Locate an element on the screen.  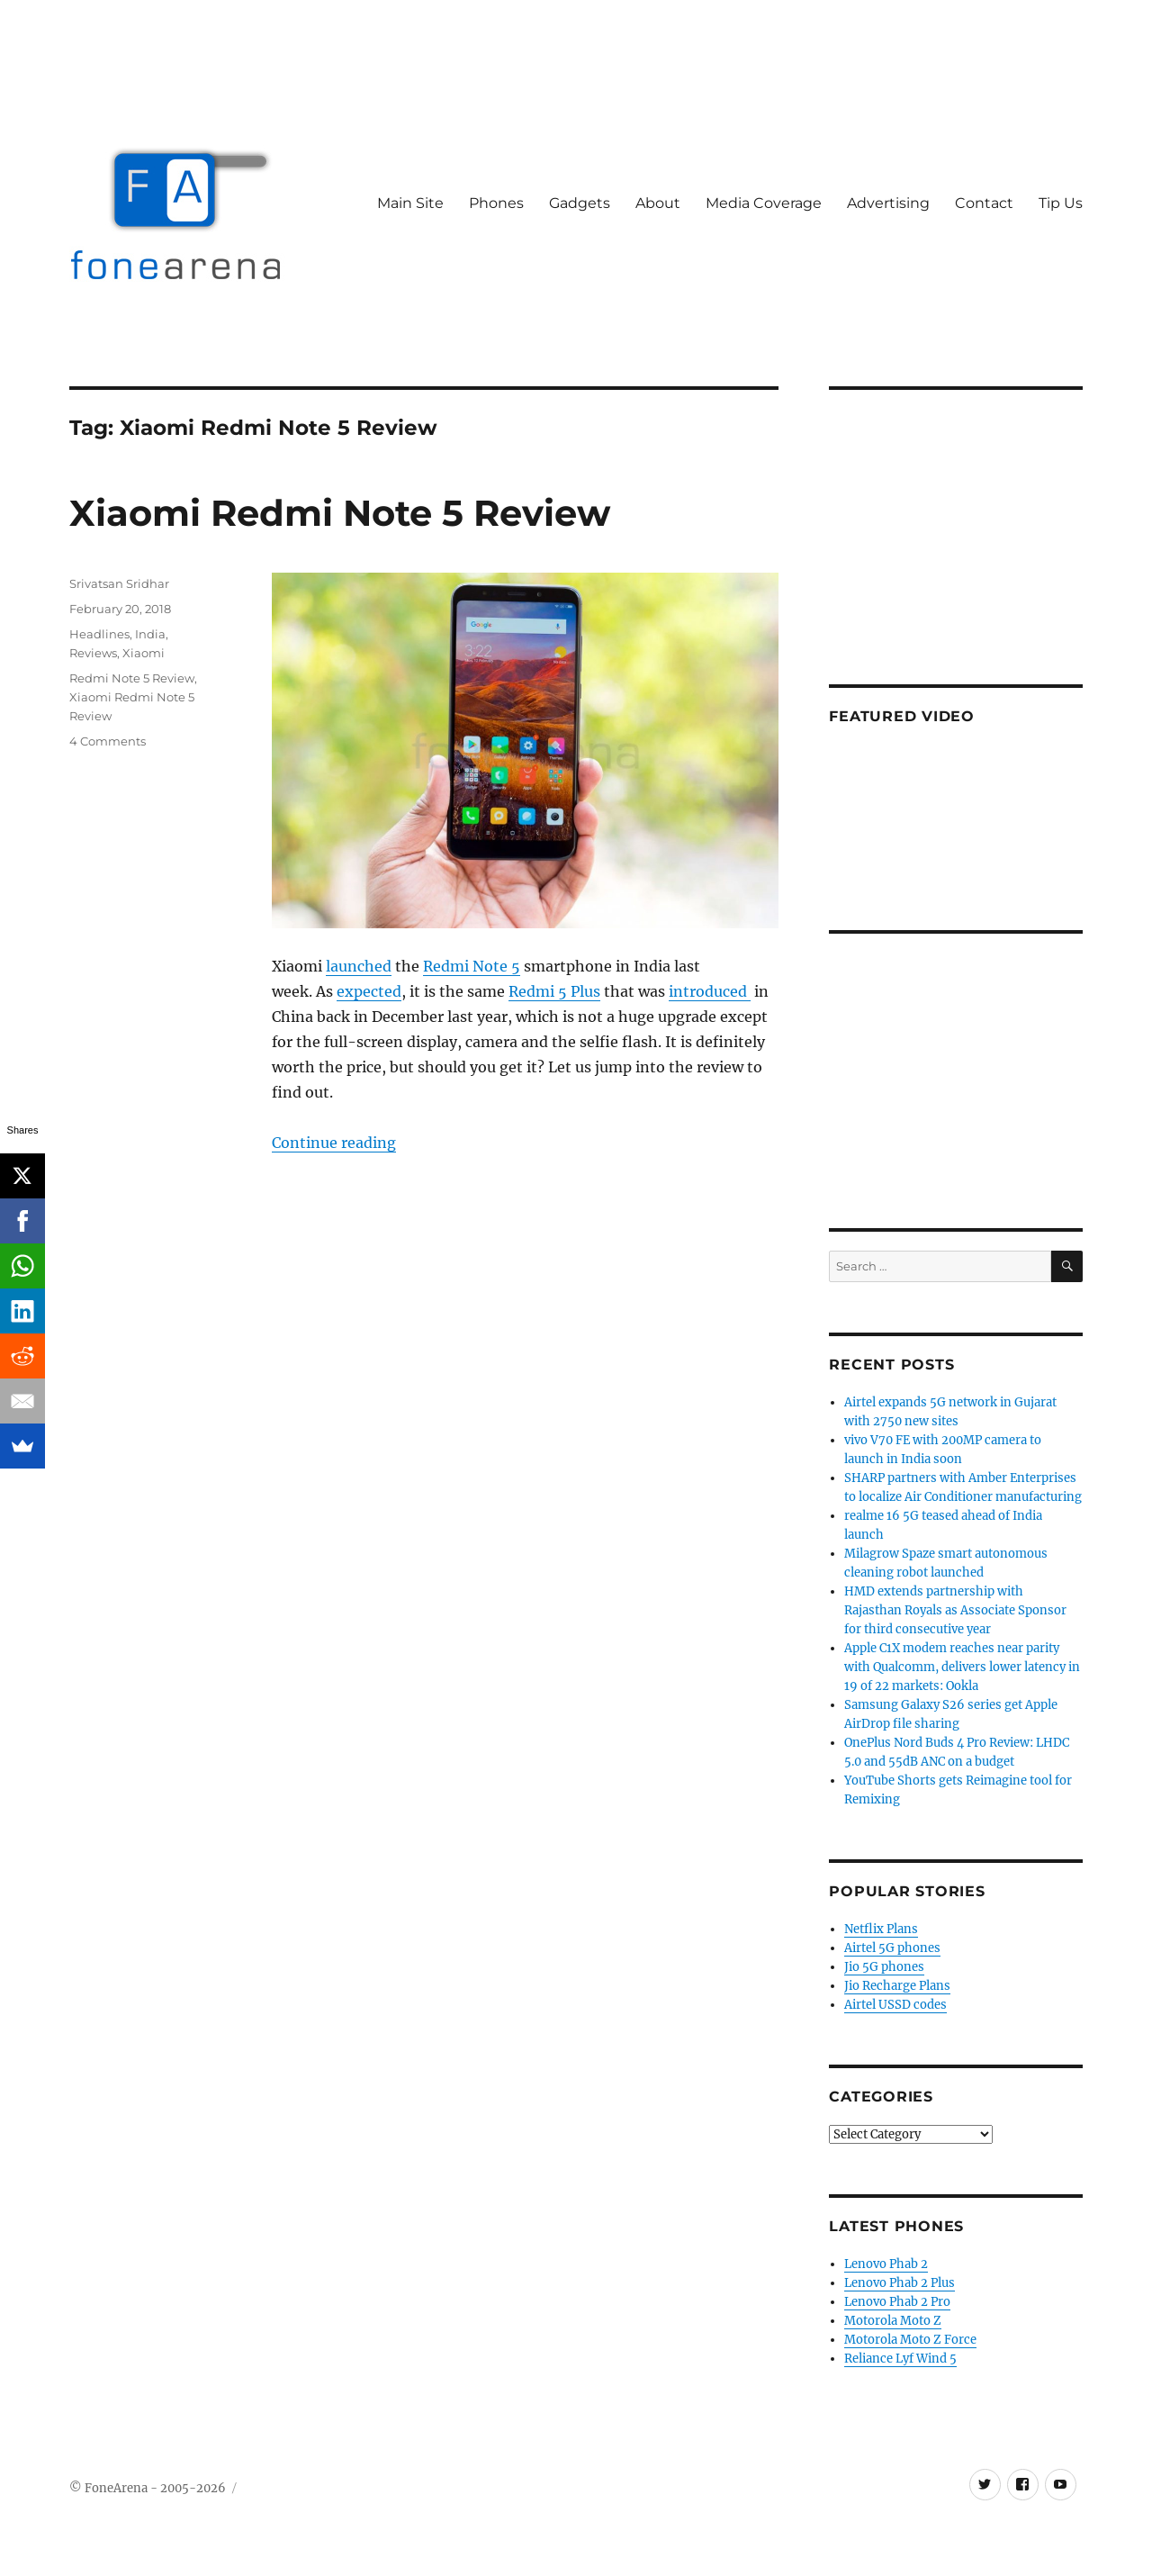
Airtel 5G phones is located at coordinates (892, 1948).